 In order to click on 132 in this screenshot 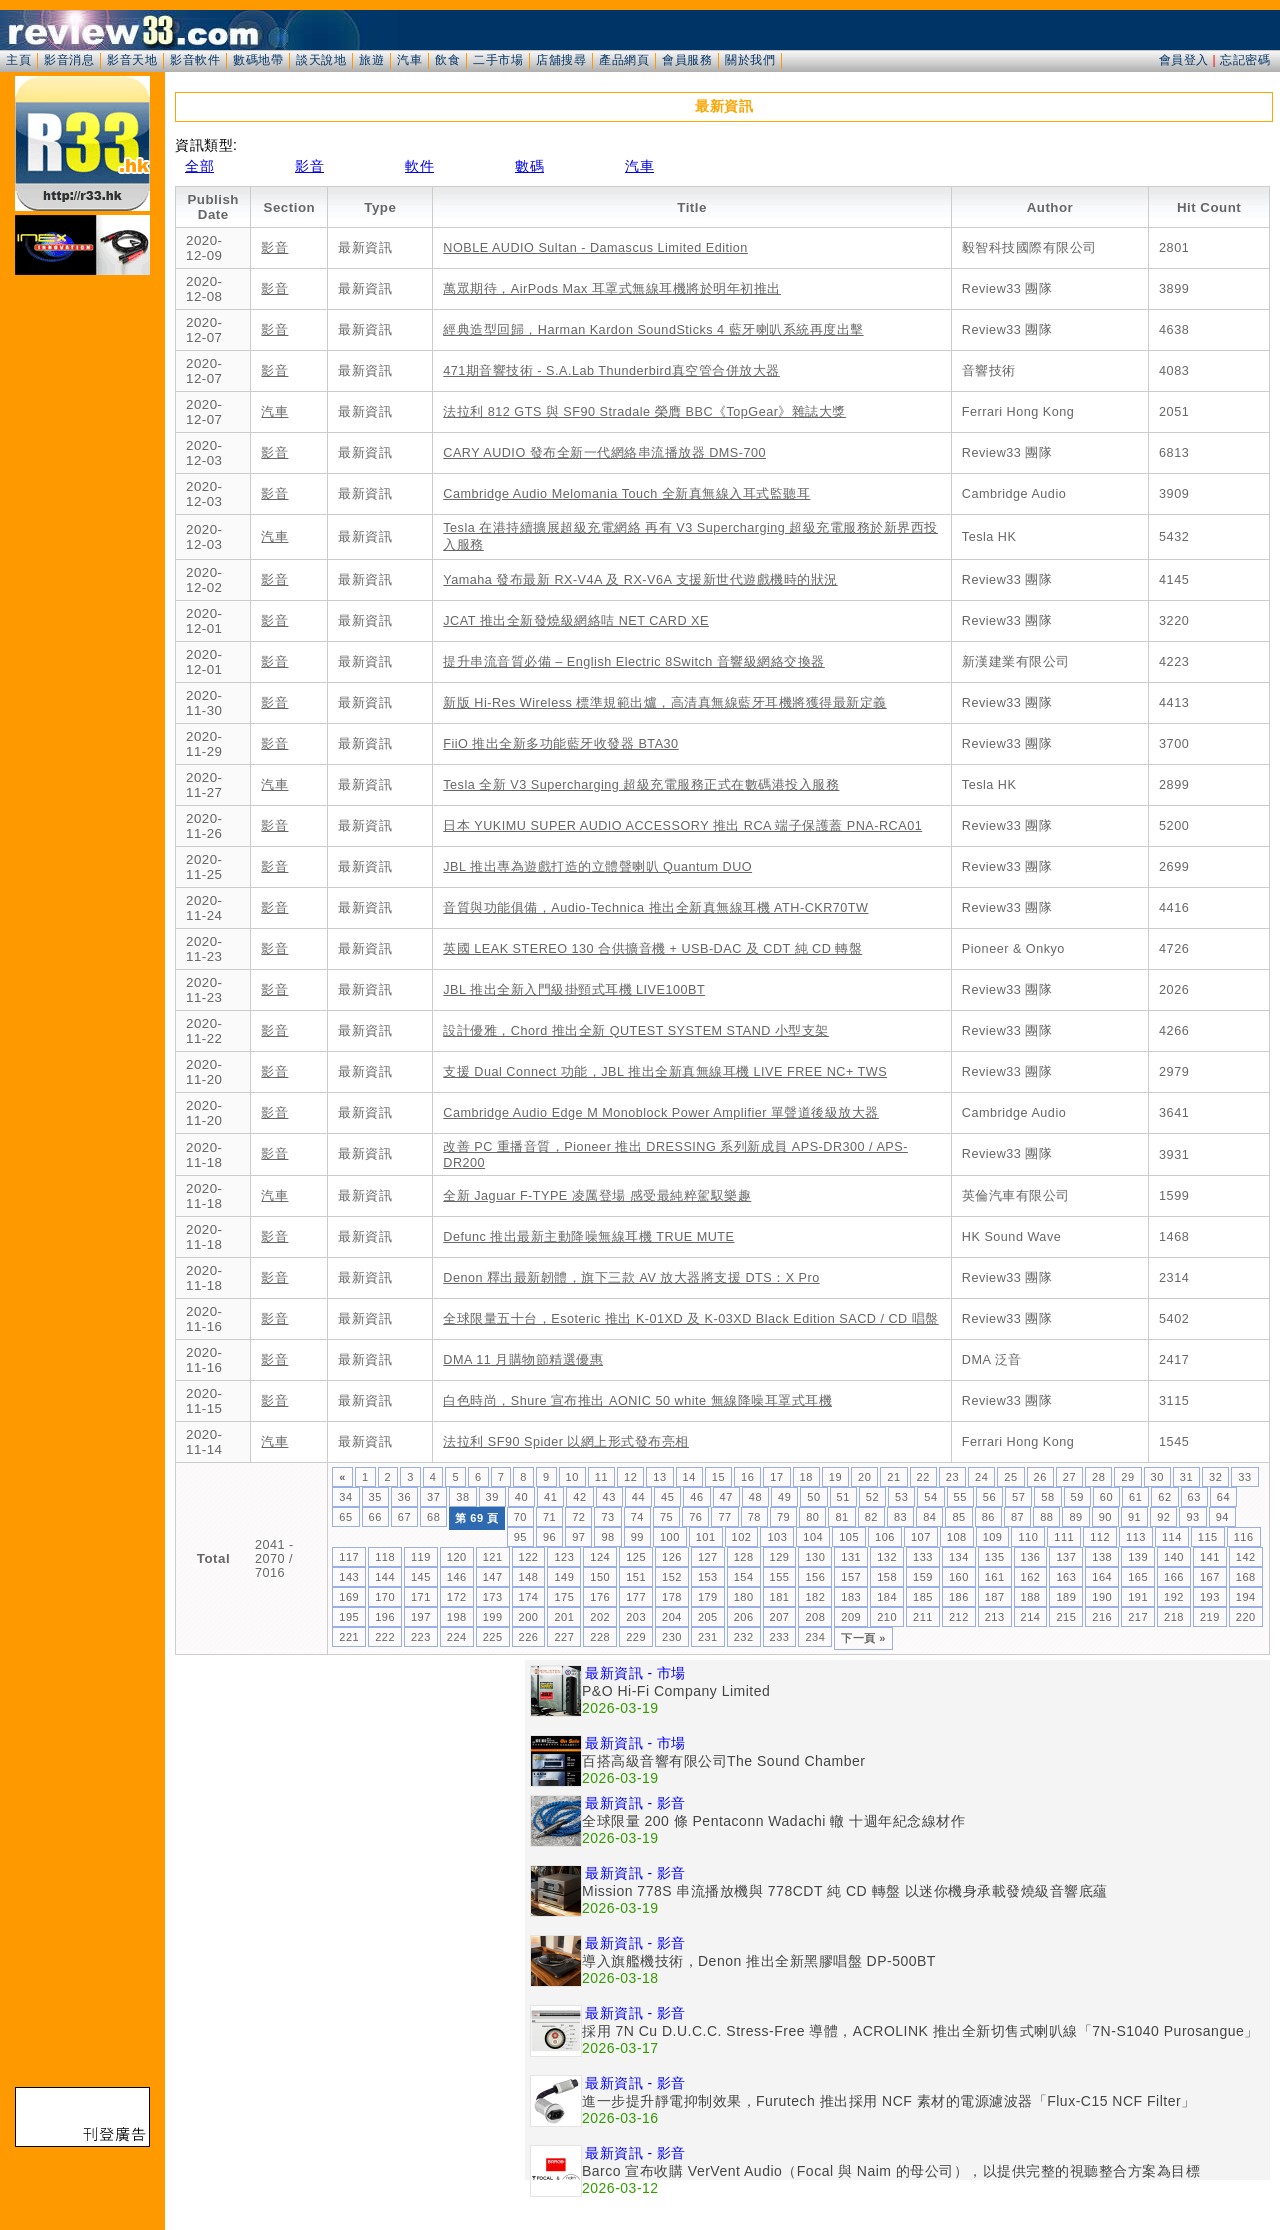, I will do `click(887, 1557)`.